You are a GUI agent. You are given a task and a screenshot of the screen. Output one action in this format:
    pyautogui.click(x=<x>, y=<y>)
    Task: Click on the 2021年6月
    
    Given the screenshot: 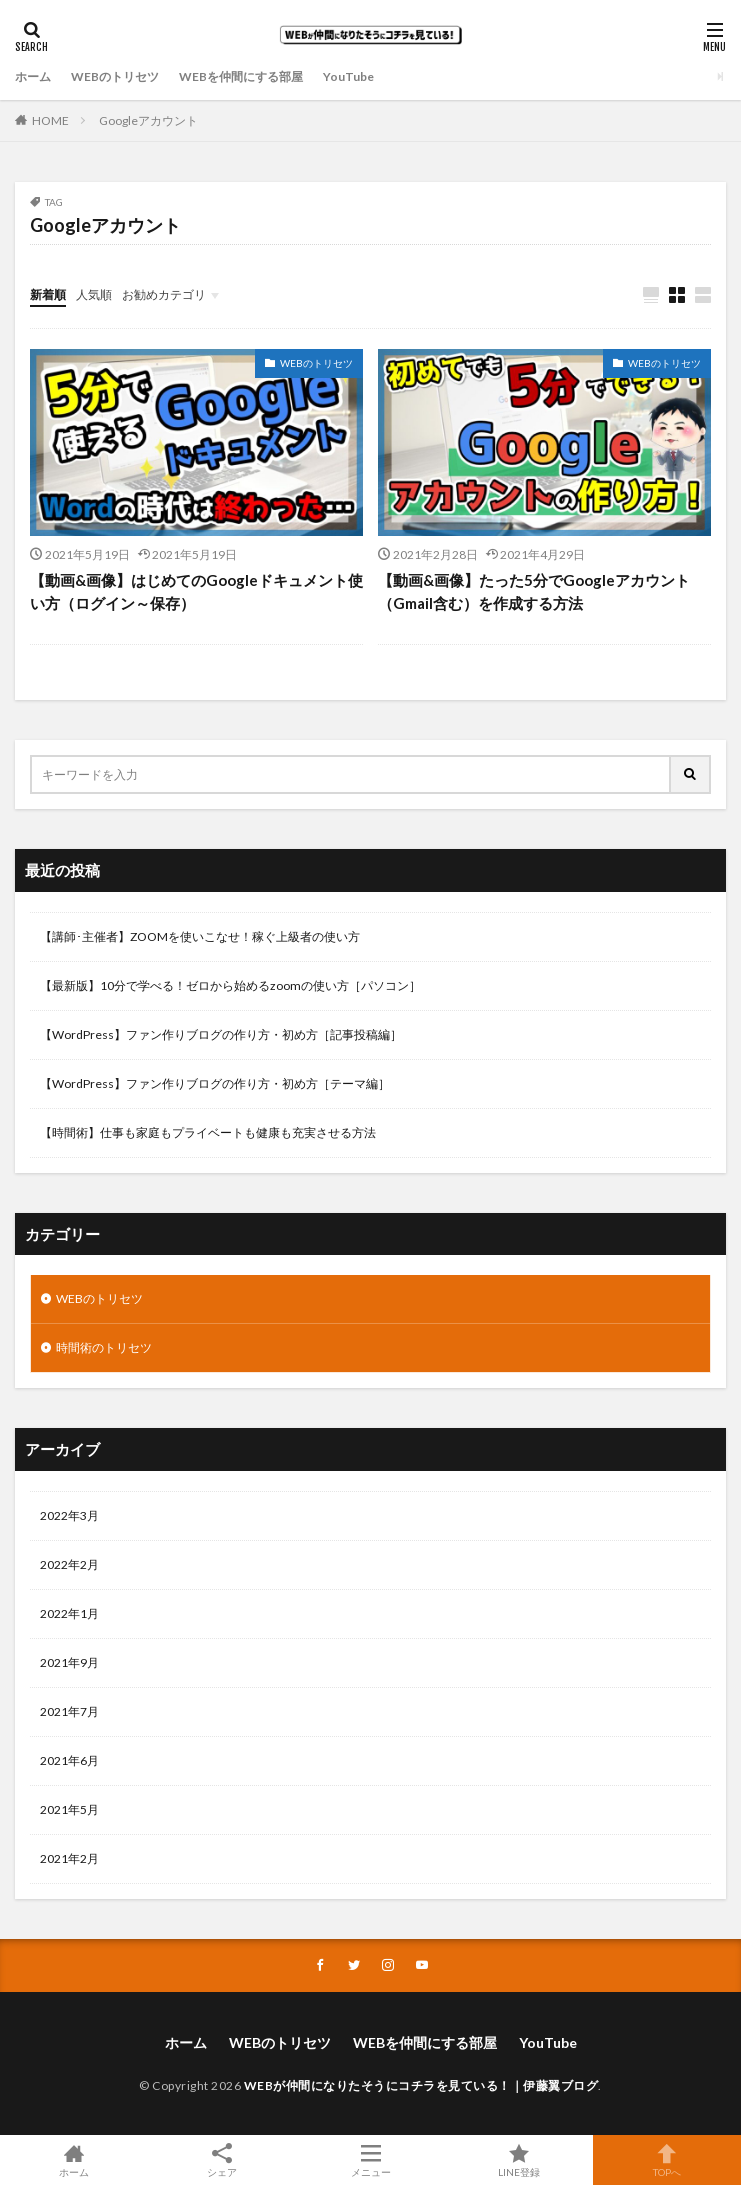 What is the action you would take?
    pyautogui.click(x=69, y=1760)
    